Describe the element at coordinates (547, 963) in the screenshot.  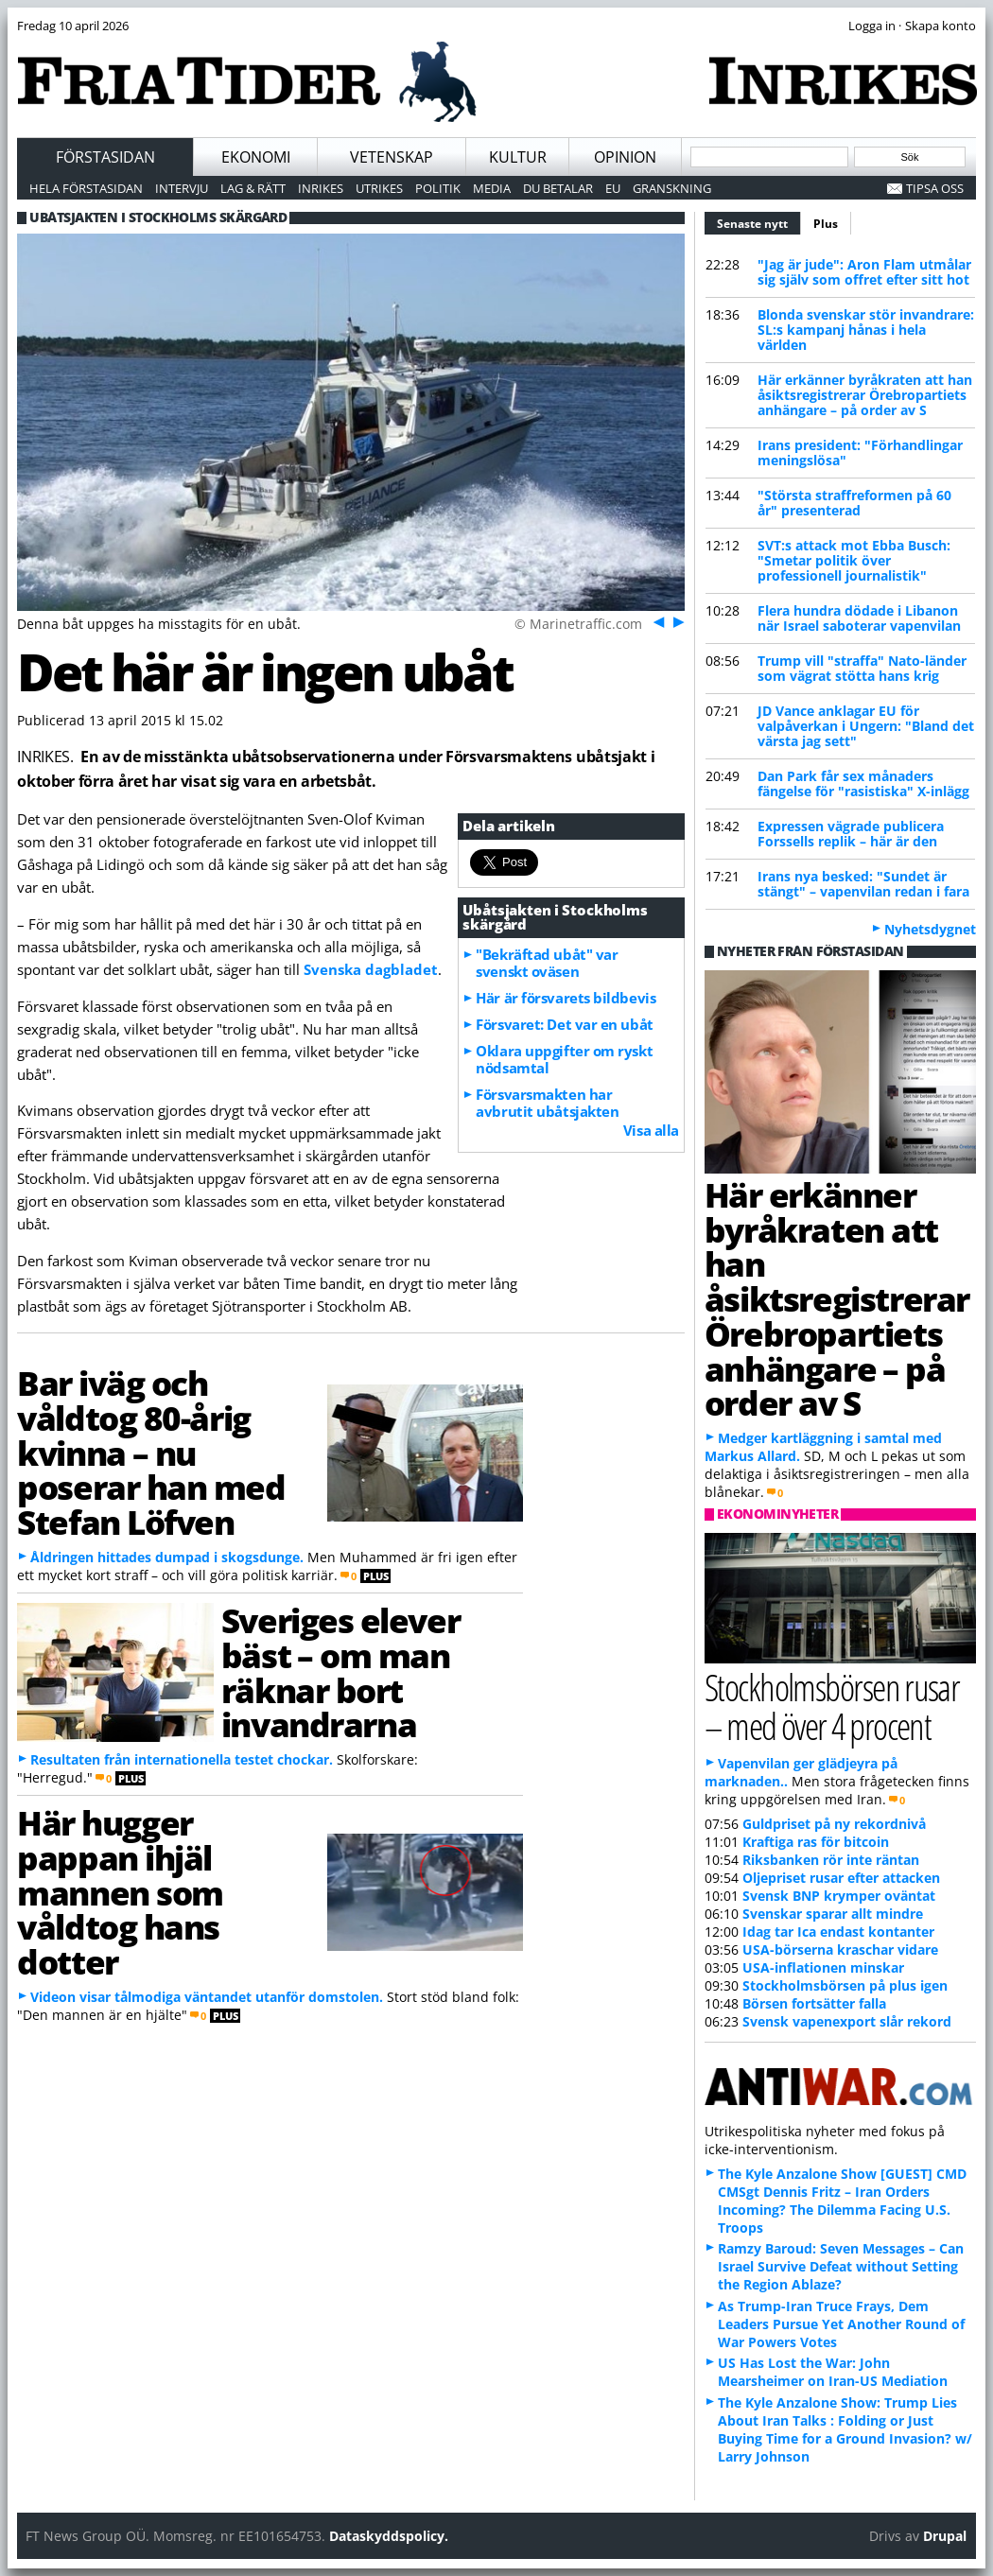
I see `"Bekräftad ubåt" var svenskt oväsen` at that location.